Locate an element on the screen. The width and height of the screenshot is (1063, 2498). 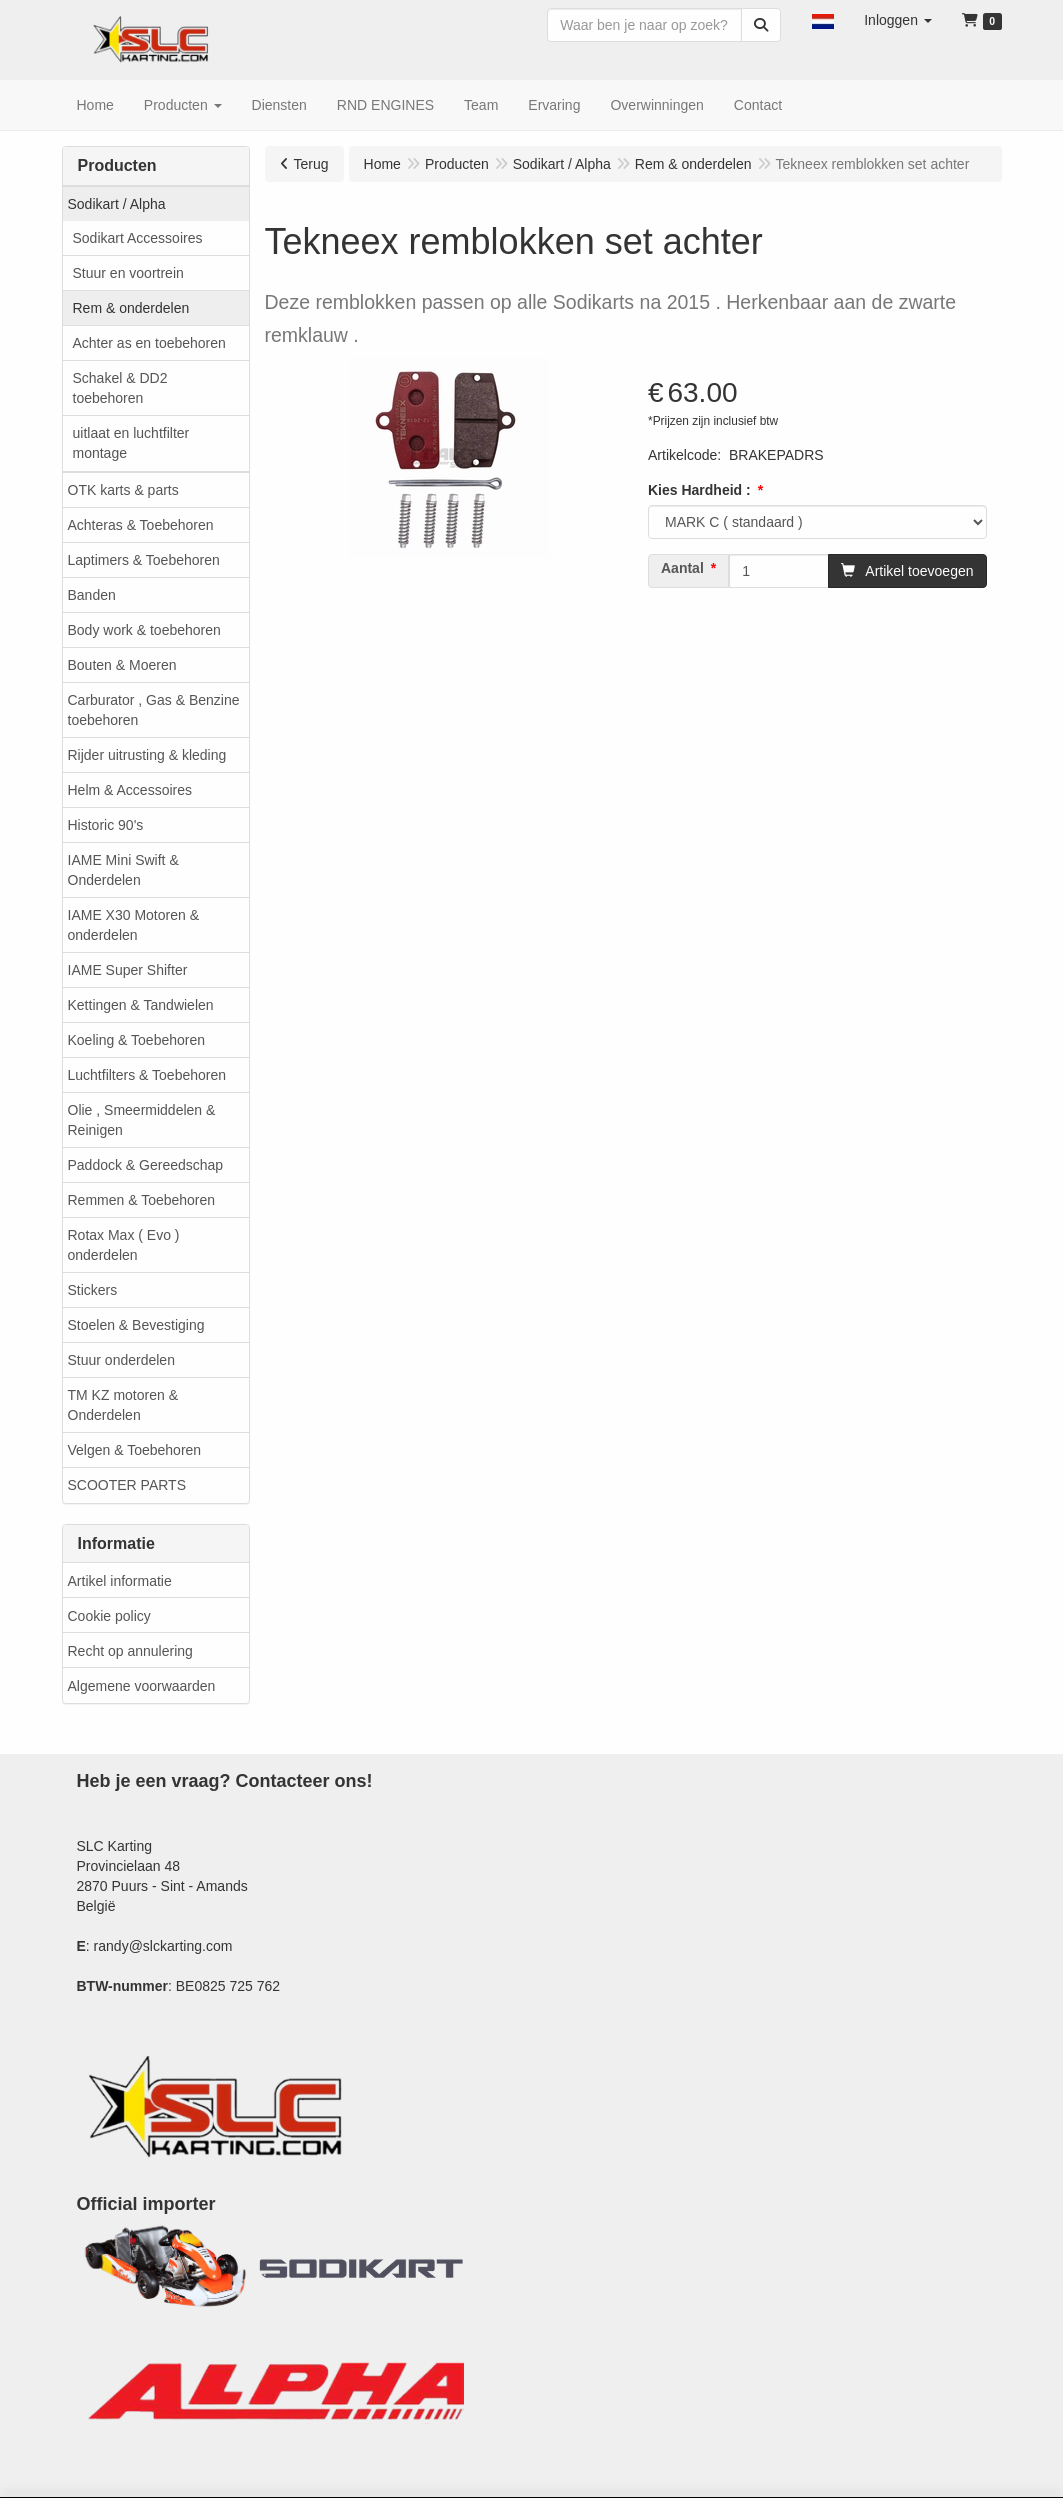
Sodikart / Alpha is located at coordinates (117, 204).